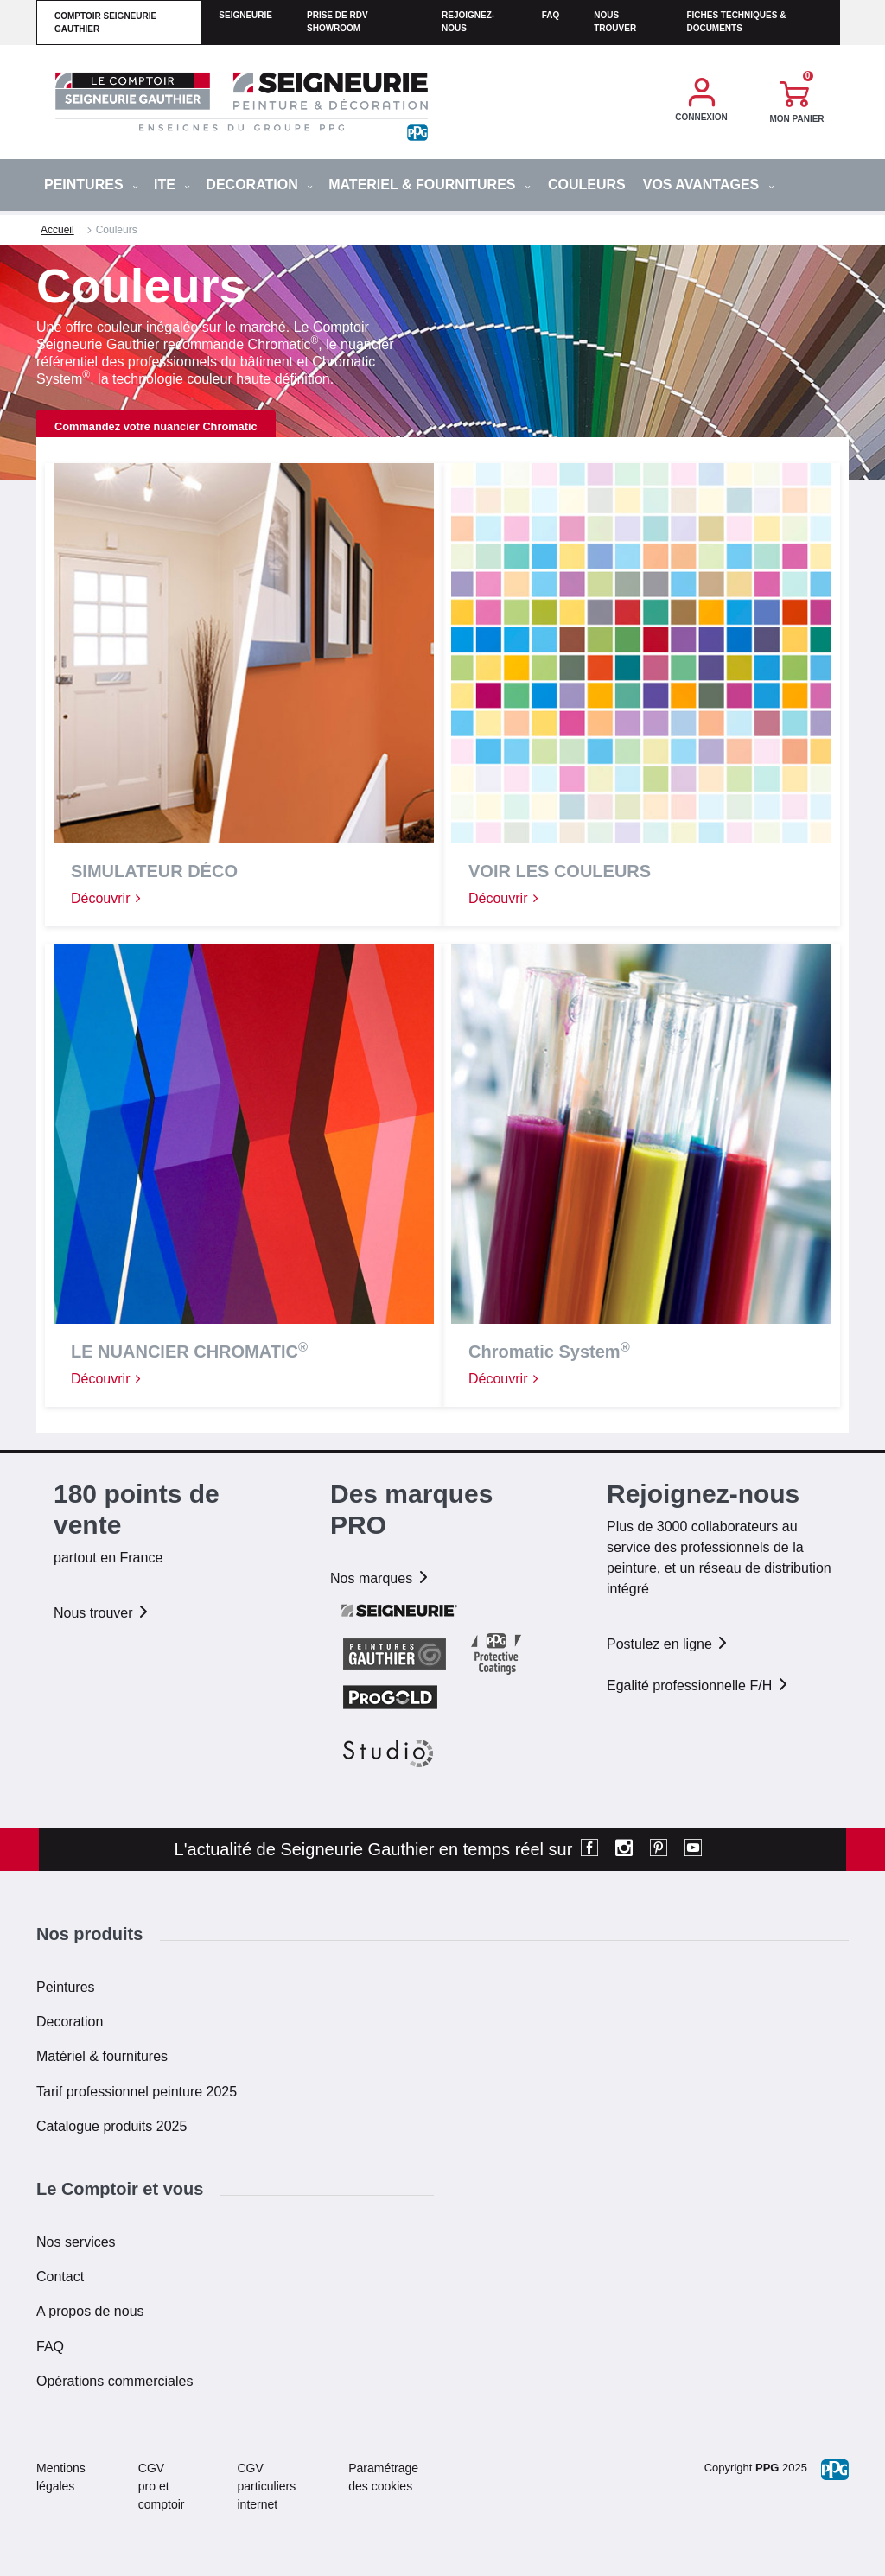 Image resolution: width=885 pixels, height=2576 pixels. I want to click on A propos de nous, so click(90, 2311).